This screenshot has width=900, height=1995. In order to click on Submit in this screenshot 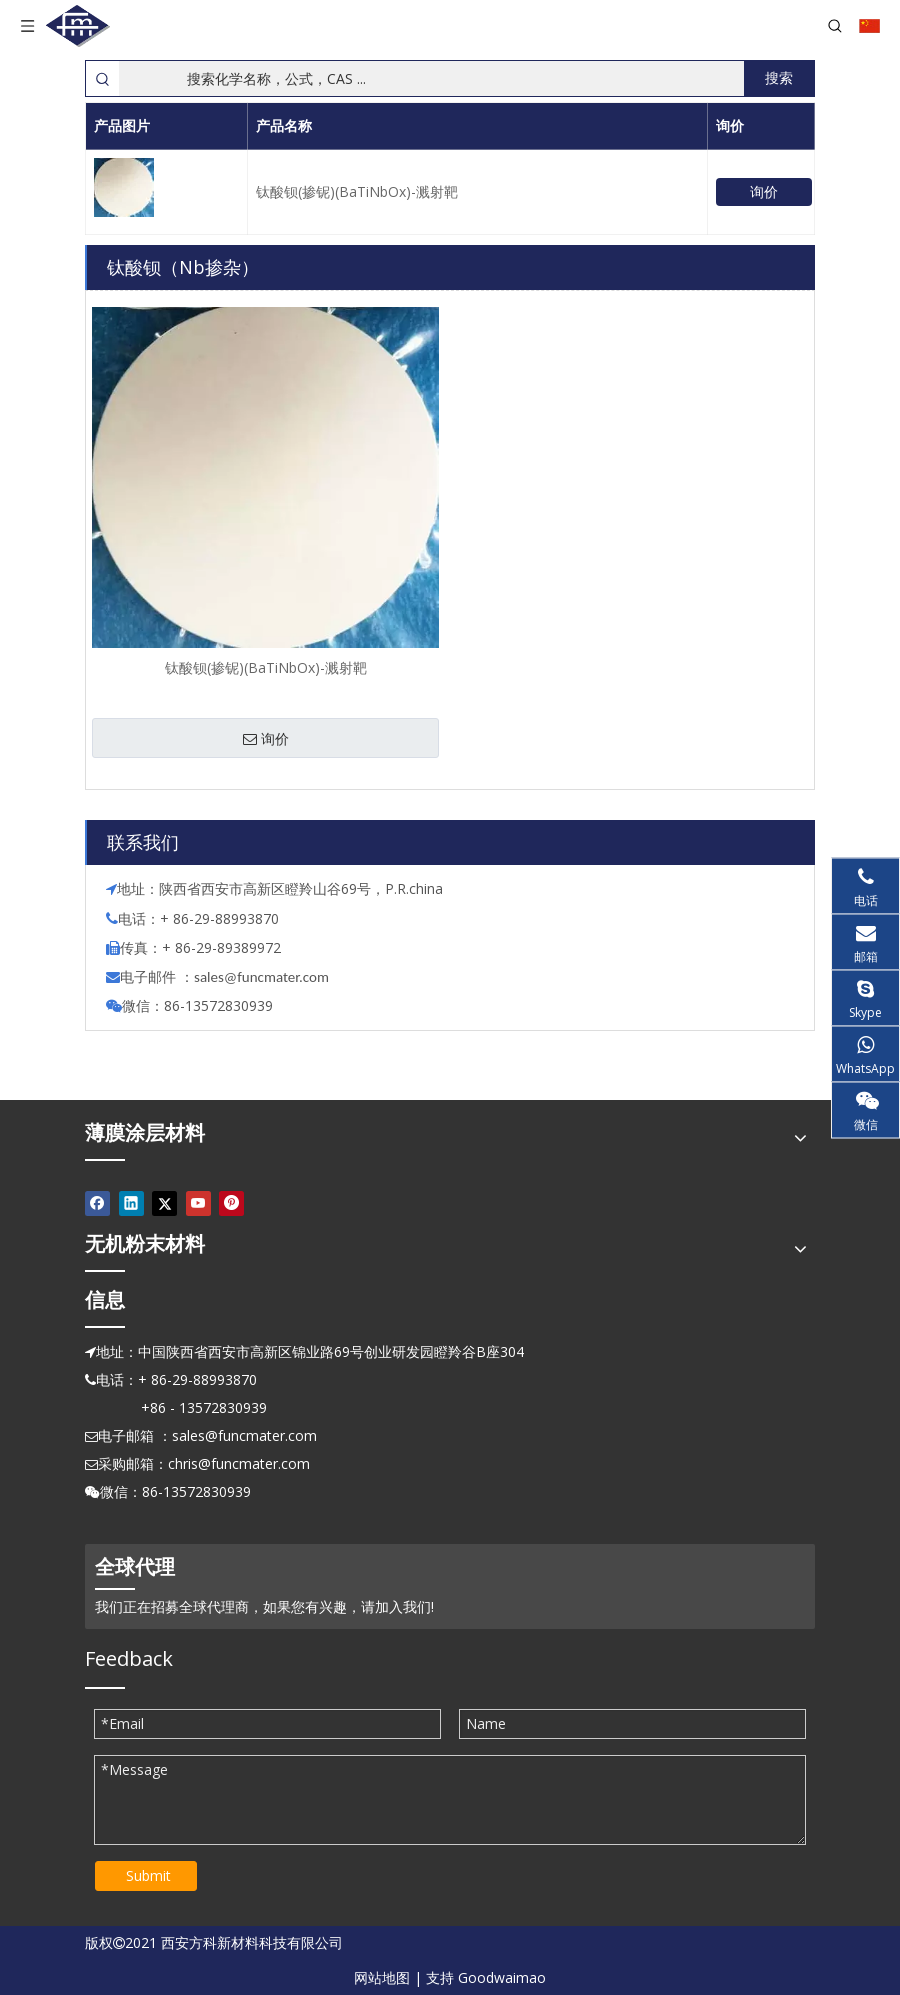, I will do `click(148, 1875)`.